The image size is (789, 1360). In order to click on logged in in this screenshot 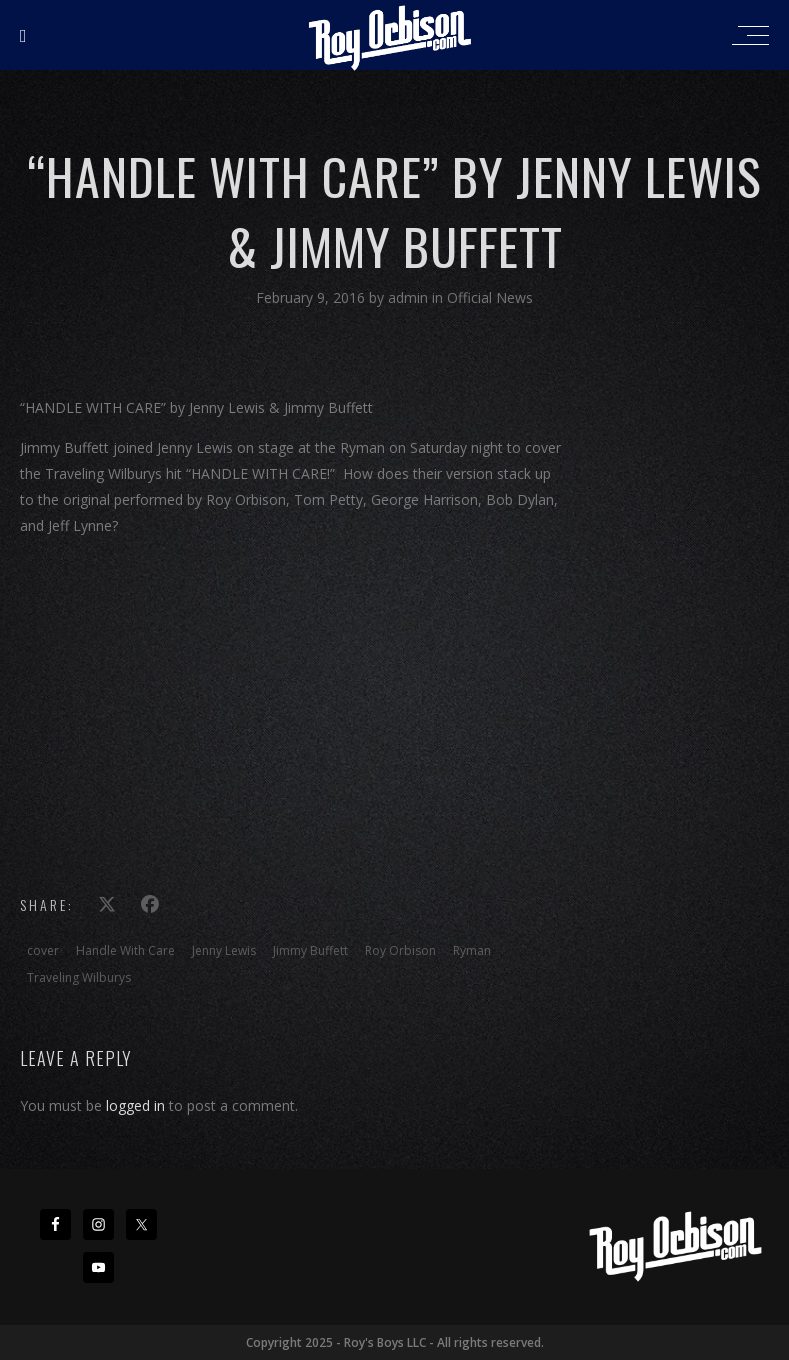, I will do `click(135, 1105)`.